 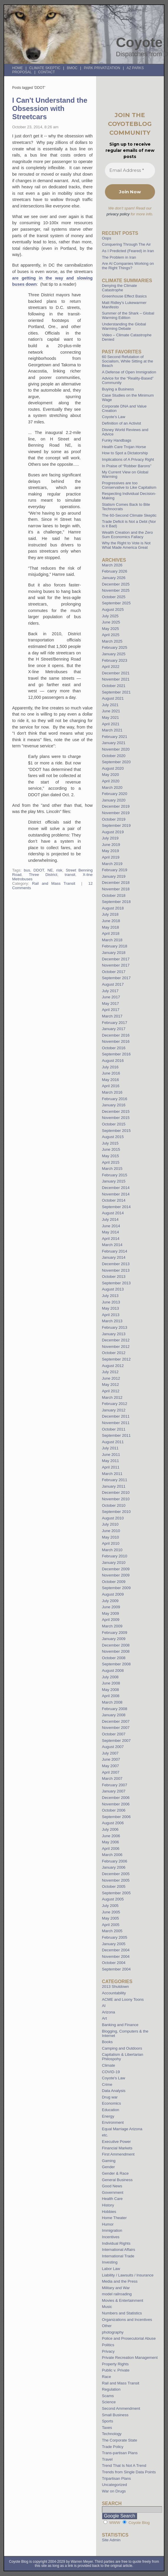 What do you see at coordinates (112, 1168) in the screenshot?
I see `March 2015` at bounding box center [112, 1168].